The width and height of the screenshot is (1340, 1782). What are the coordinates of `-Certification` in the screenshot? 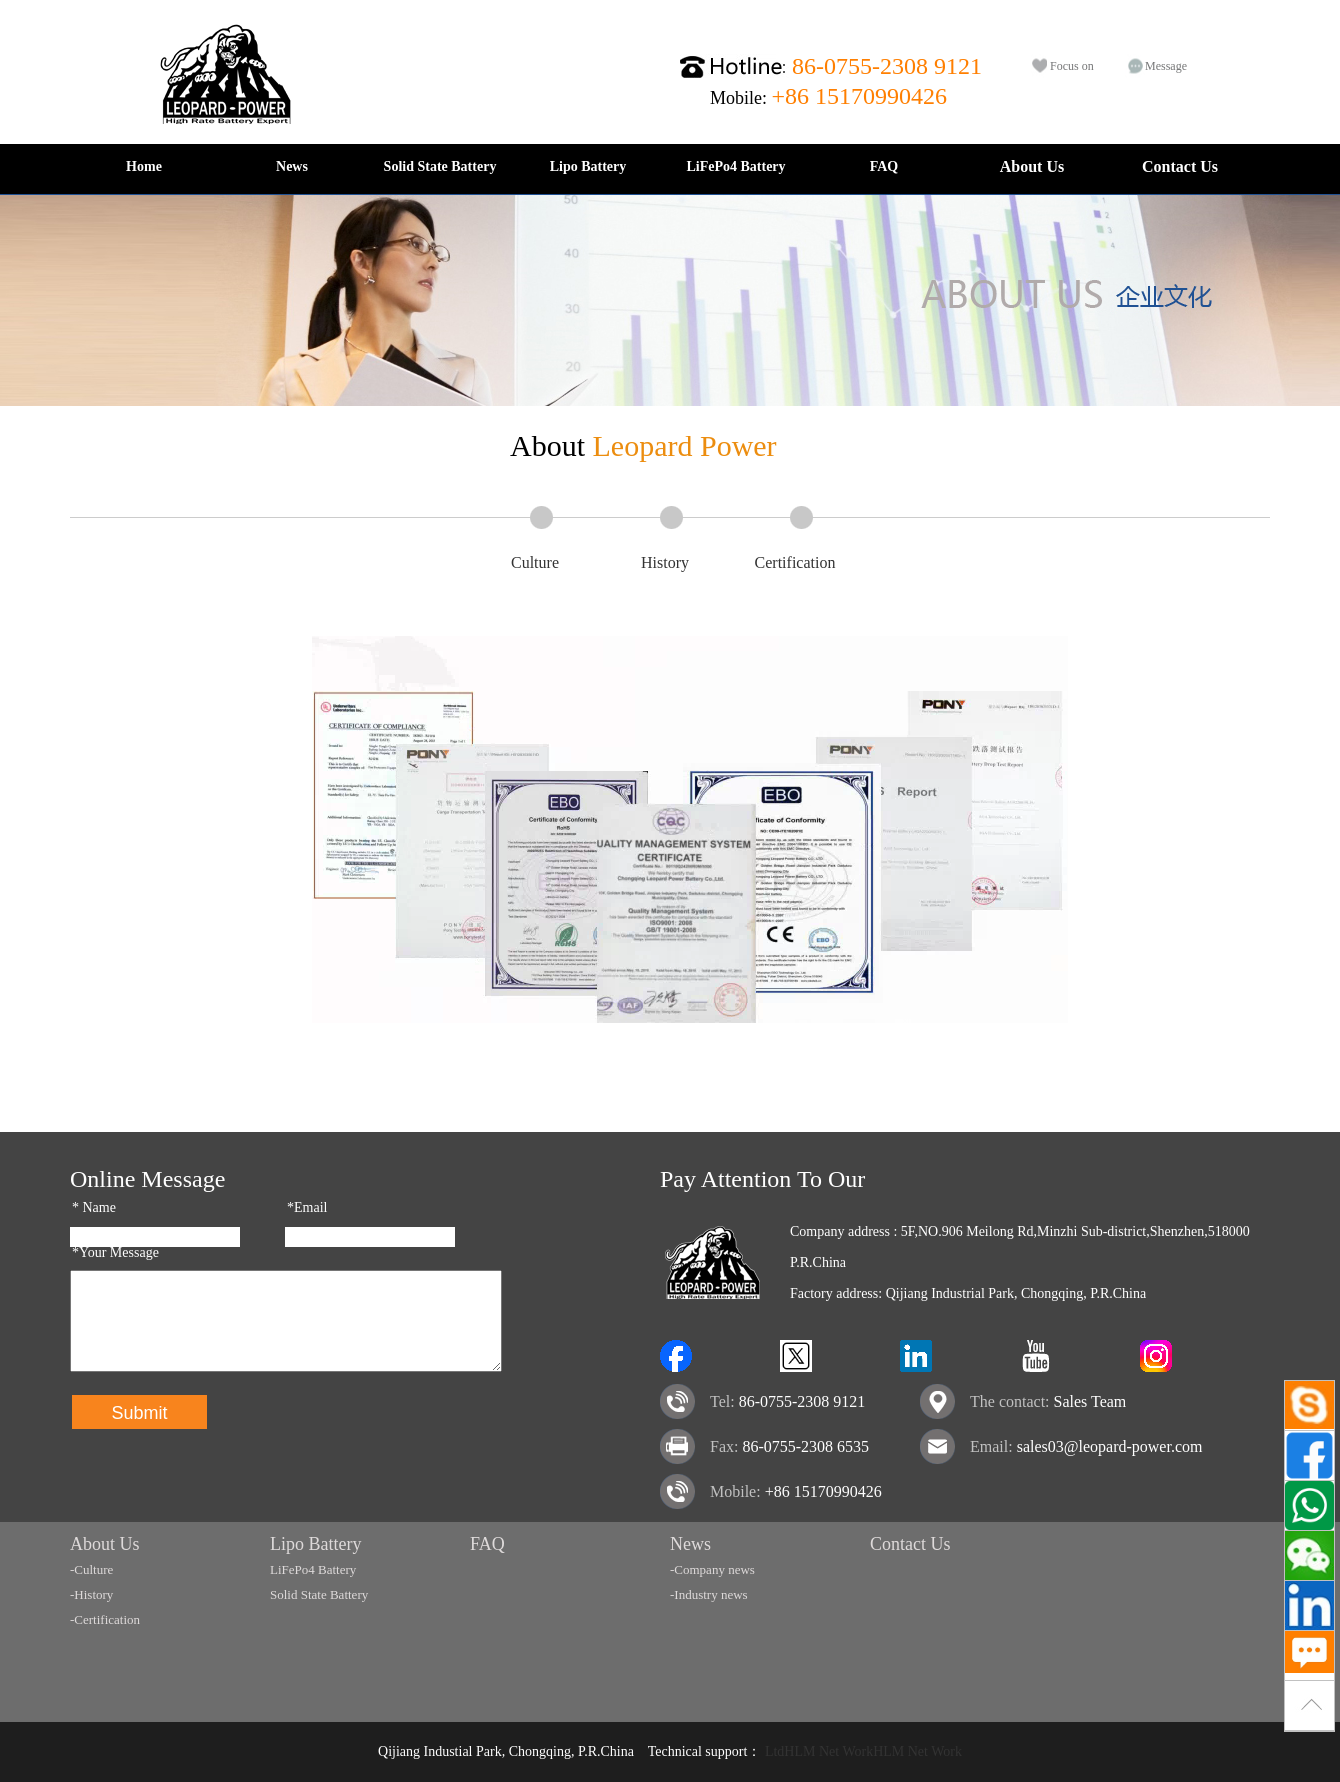 It's located at (105, 1619).